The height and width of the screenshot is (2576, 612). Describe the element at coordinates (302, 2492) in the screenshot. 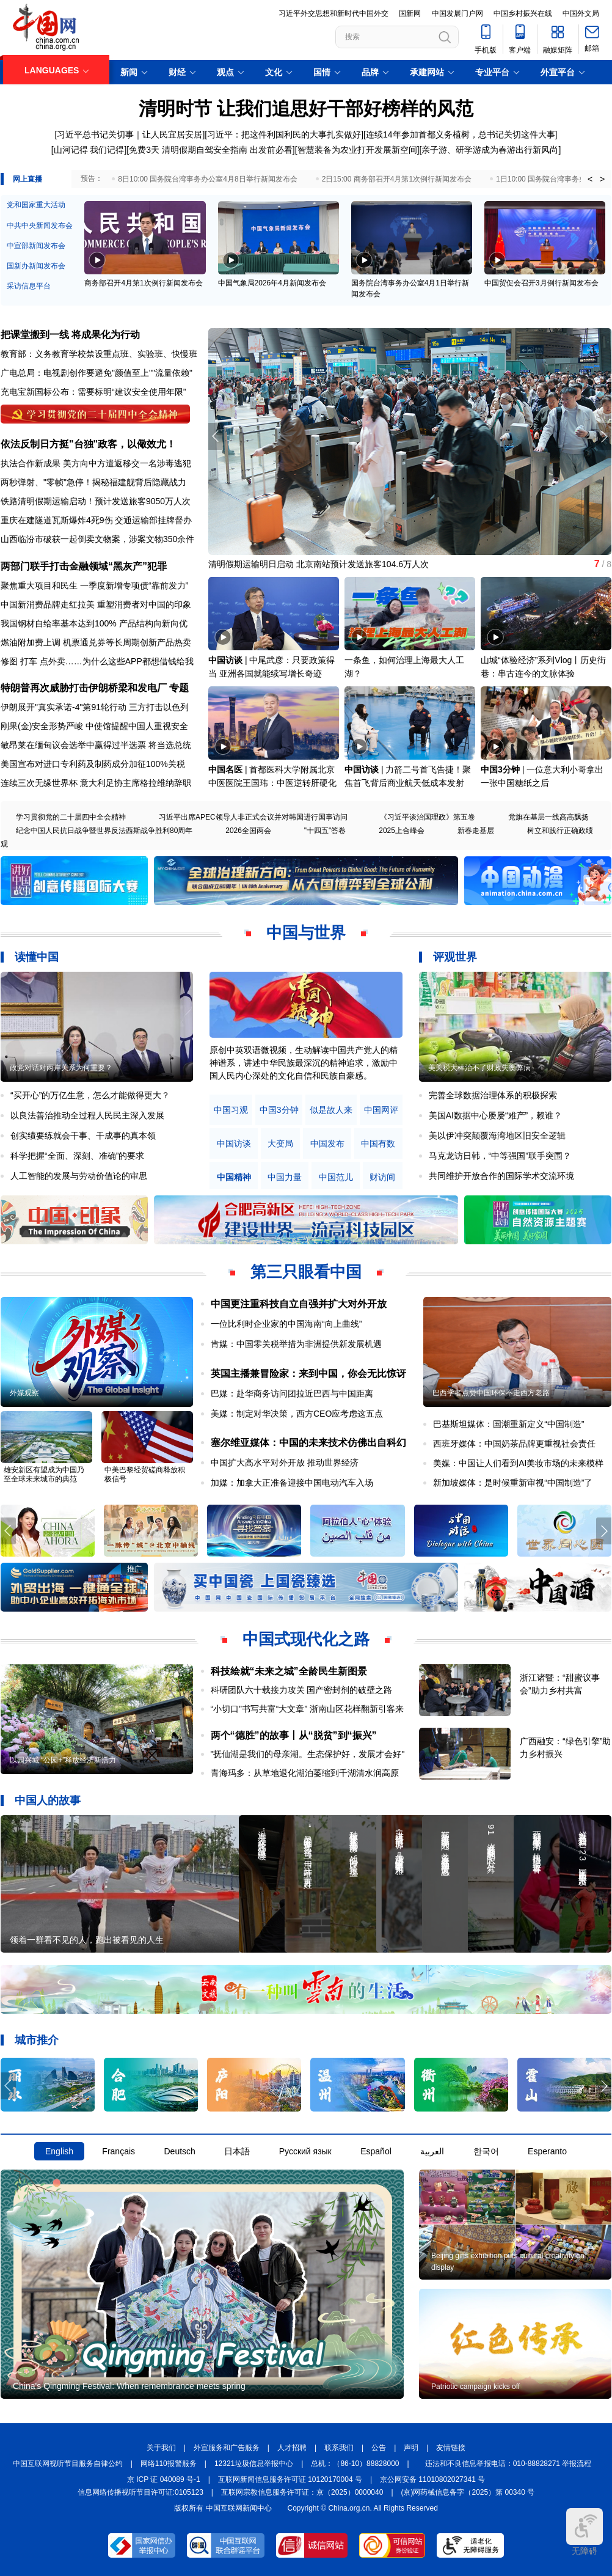

I see `互联网宗教信息服务许可证：京（2025）0000040` at that location.